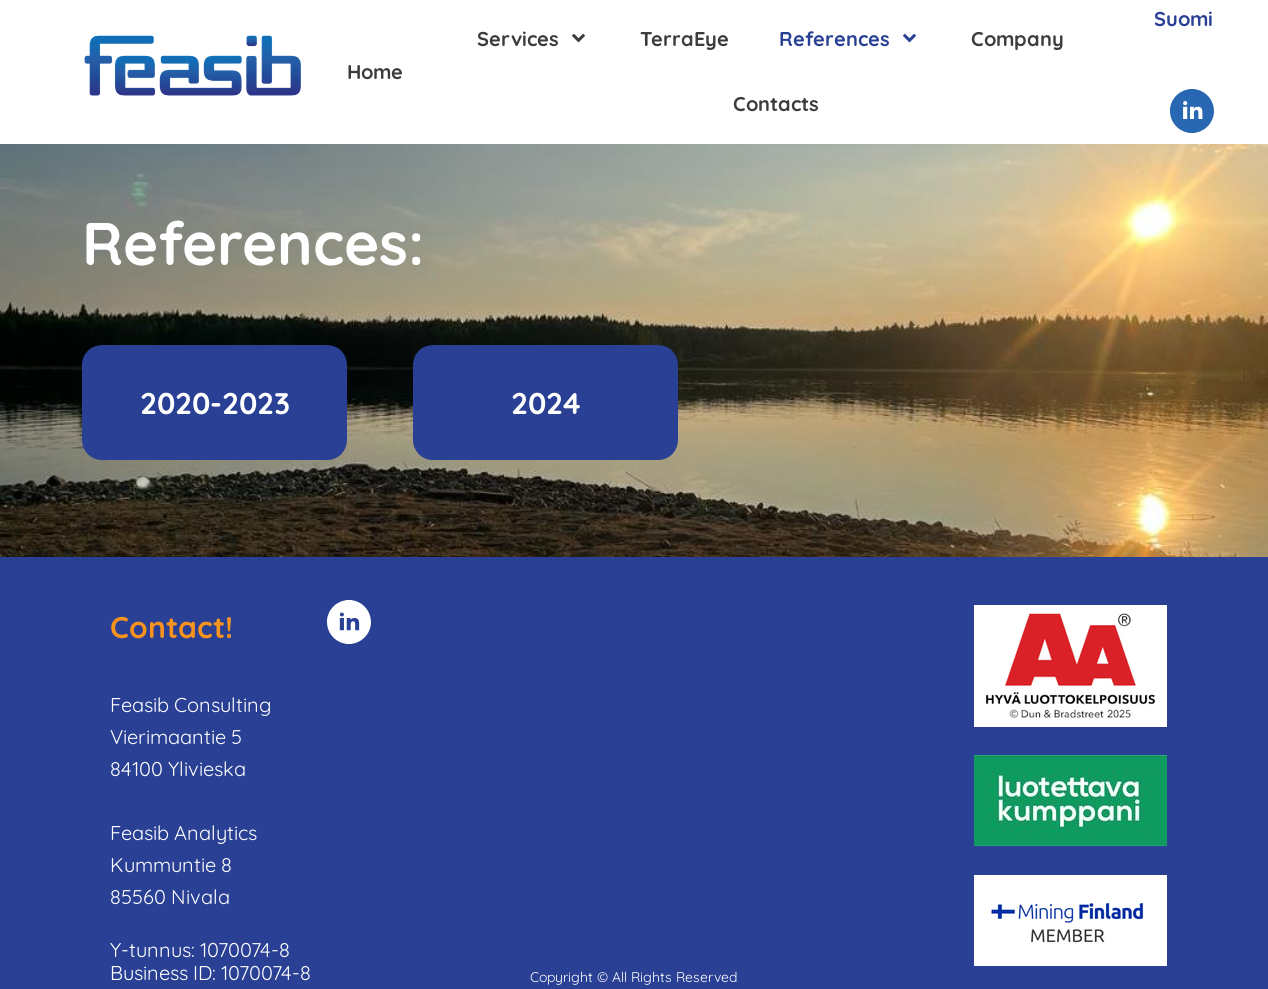 The image size is (1268, 989). I want to click on Suomi, so click(1183, 18).